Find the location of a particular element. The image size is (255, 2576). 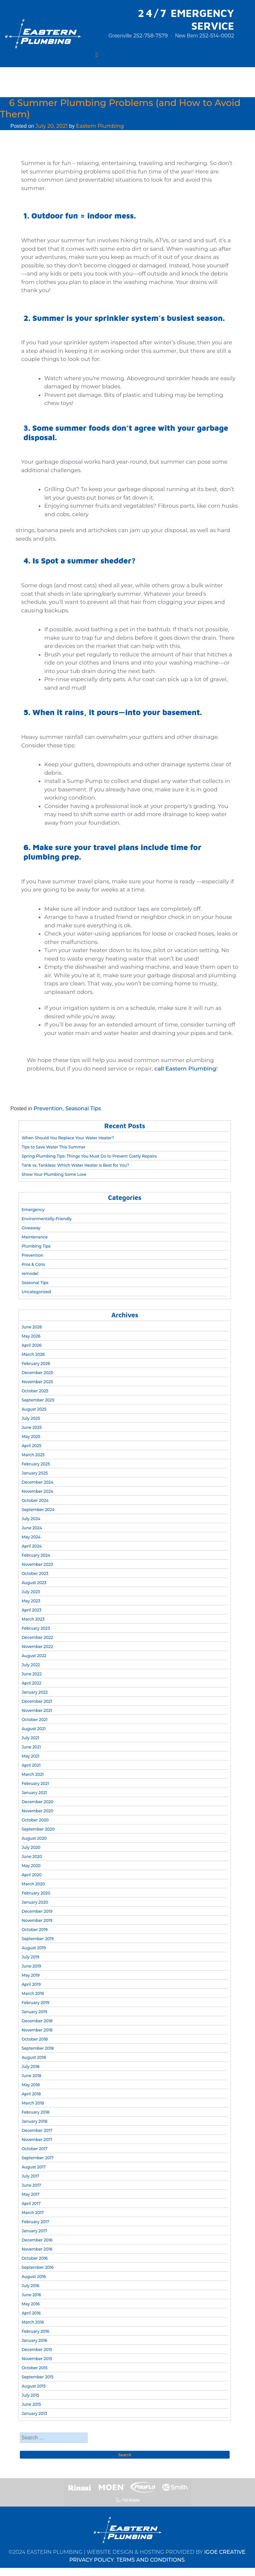

January 2019 is located at coordinates (34, 2011).